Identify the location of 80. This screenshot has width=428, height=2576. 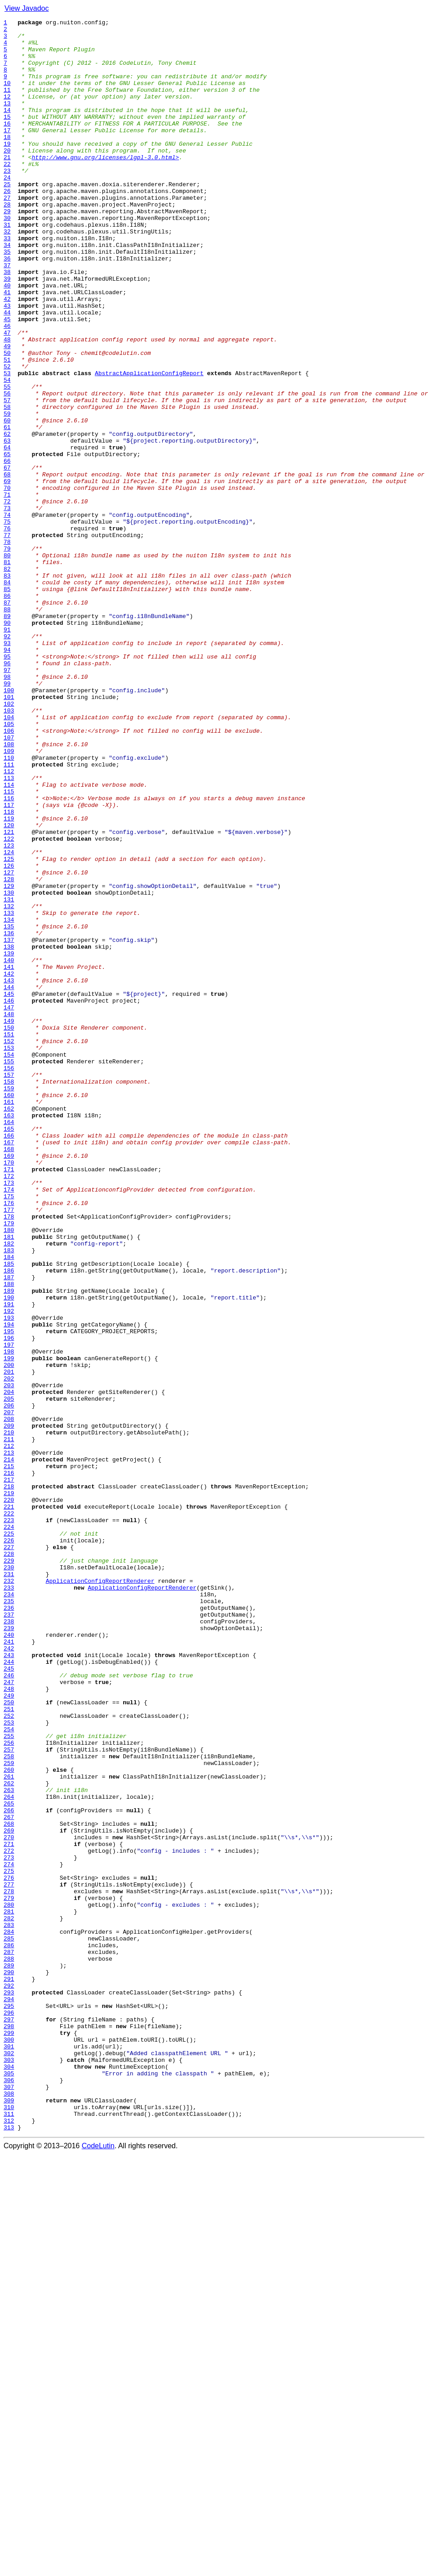
(7, 663).